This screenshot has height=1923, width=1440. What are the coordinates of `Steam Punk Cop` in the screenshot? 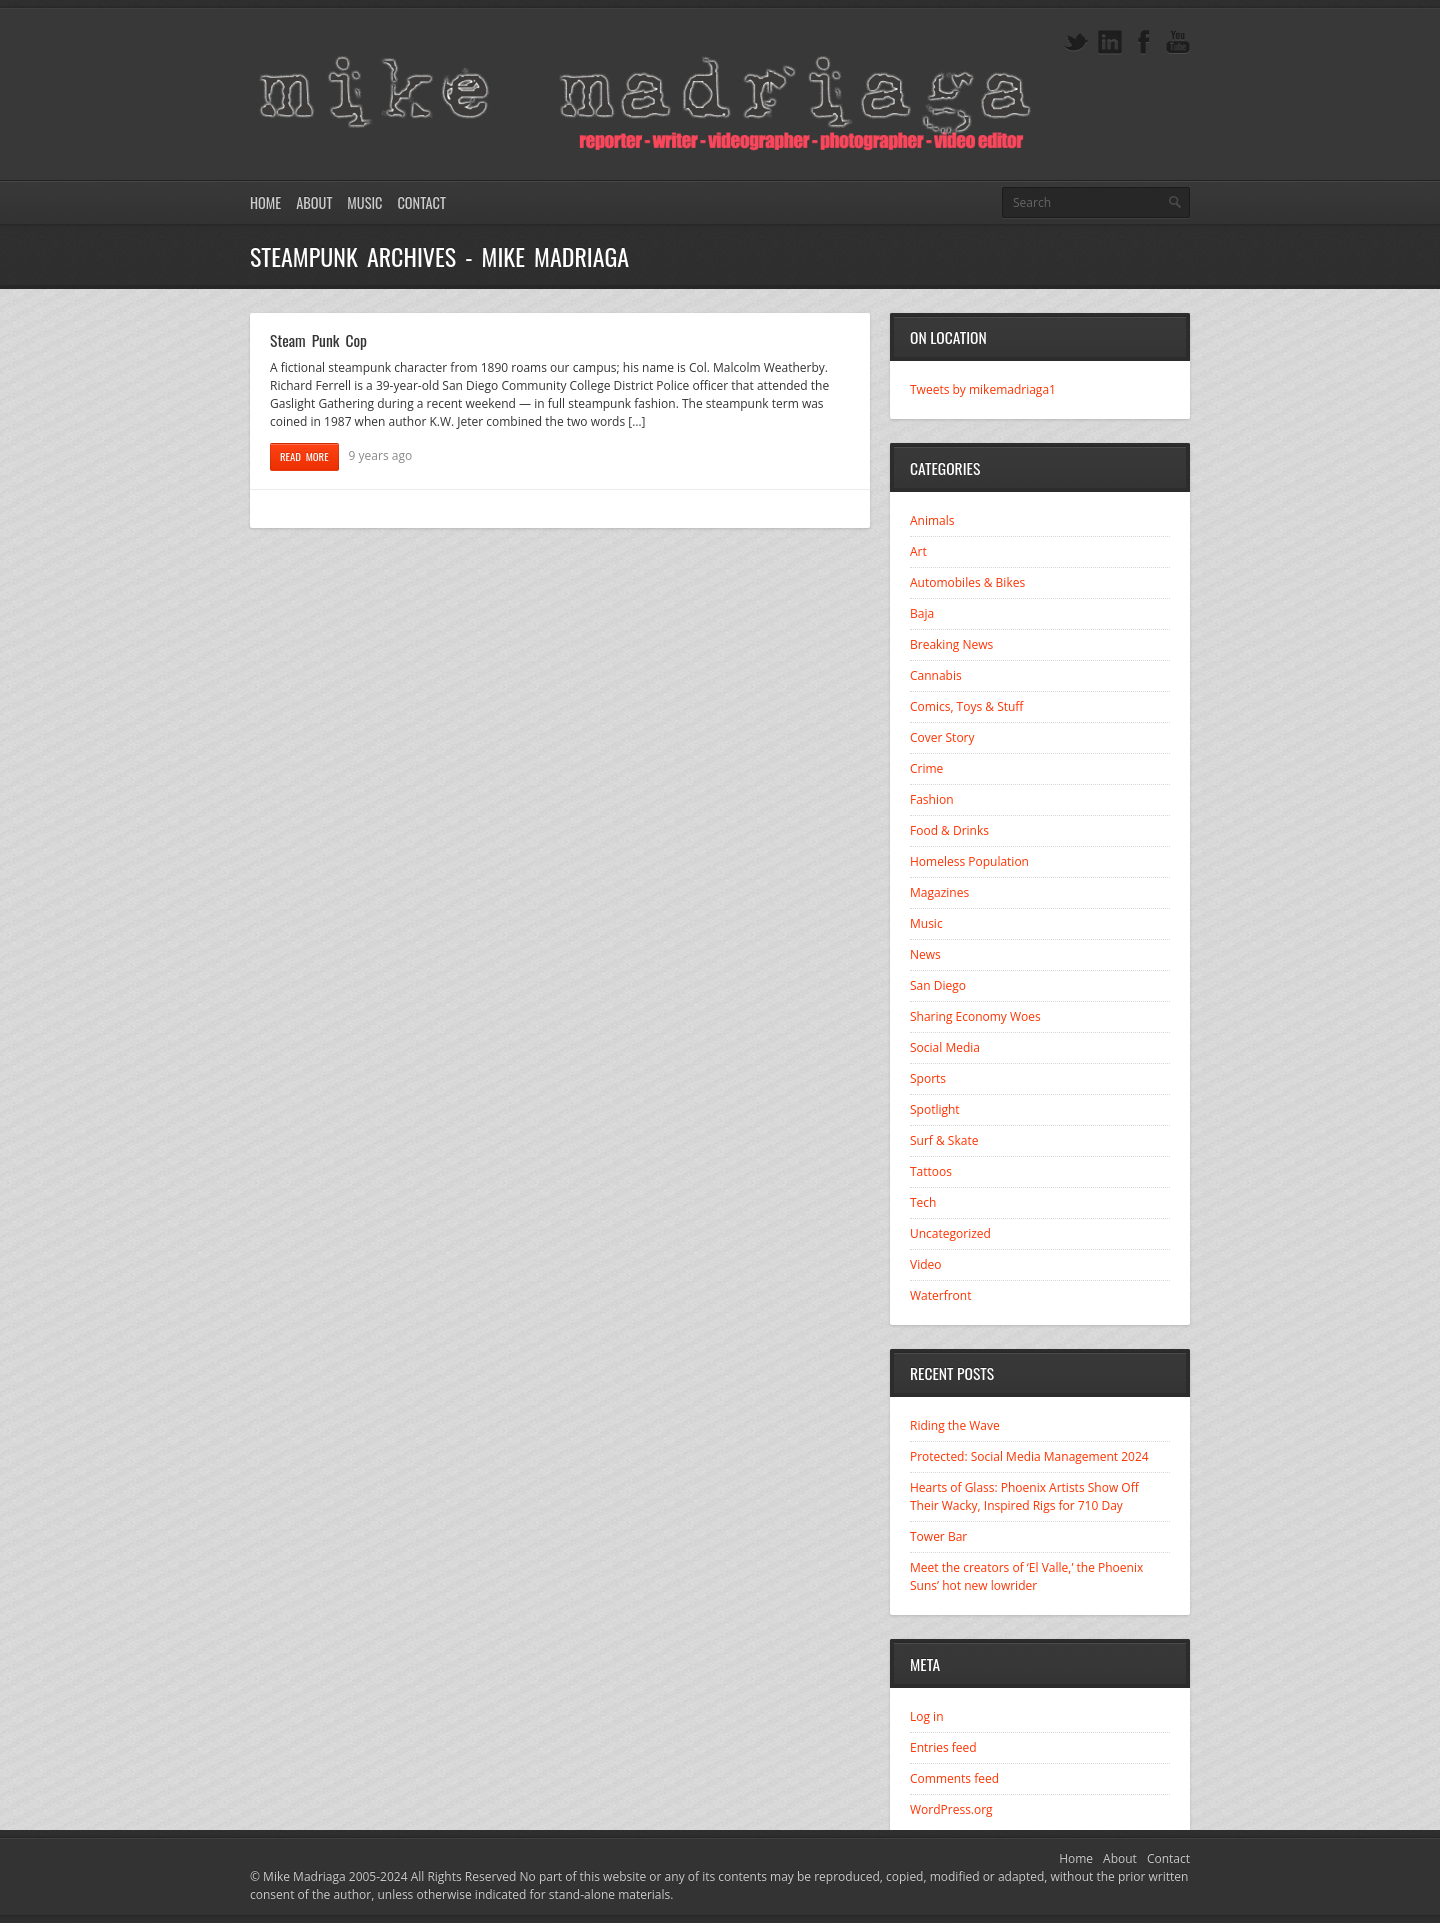 It's located at (318, 340).